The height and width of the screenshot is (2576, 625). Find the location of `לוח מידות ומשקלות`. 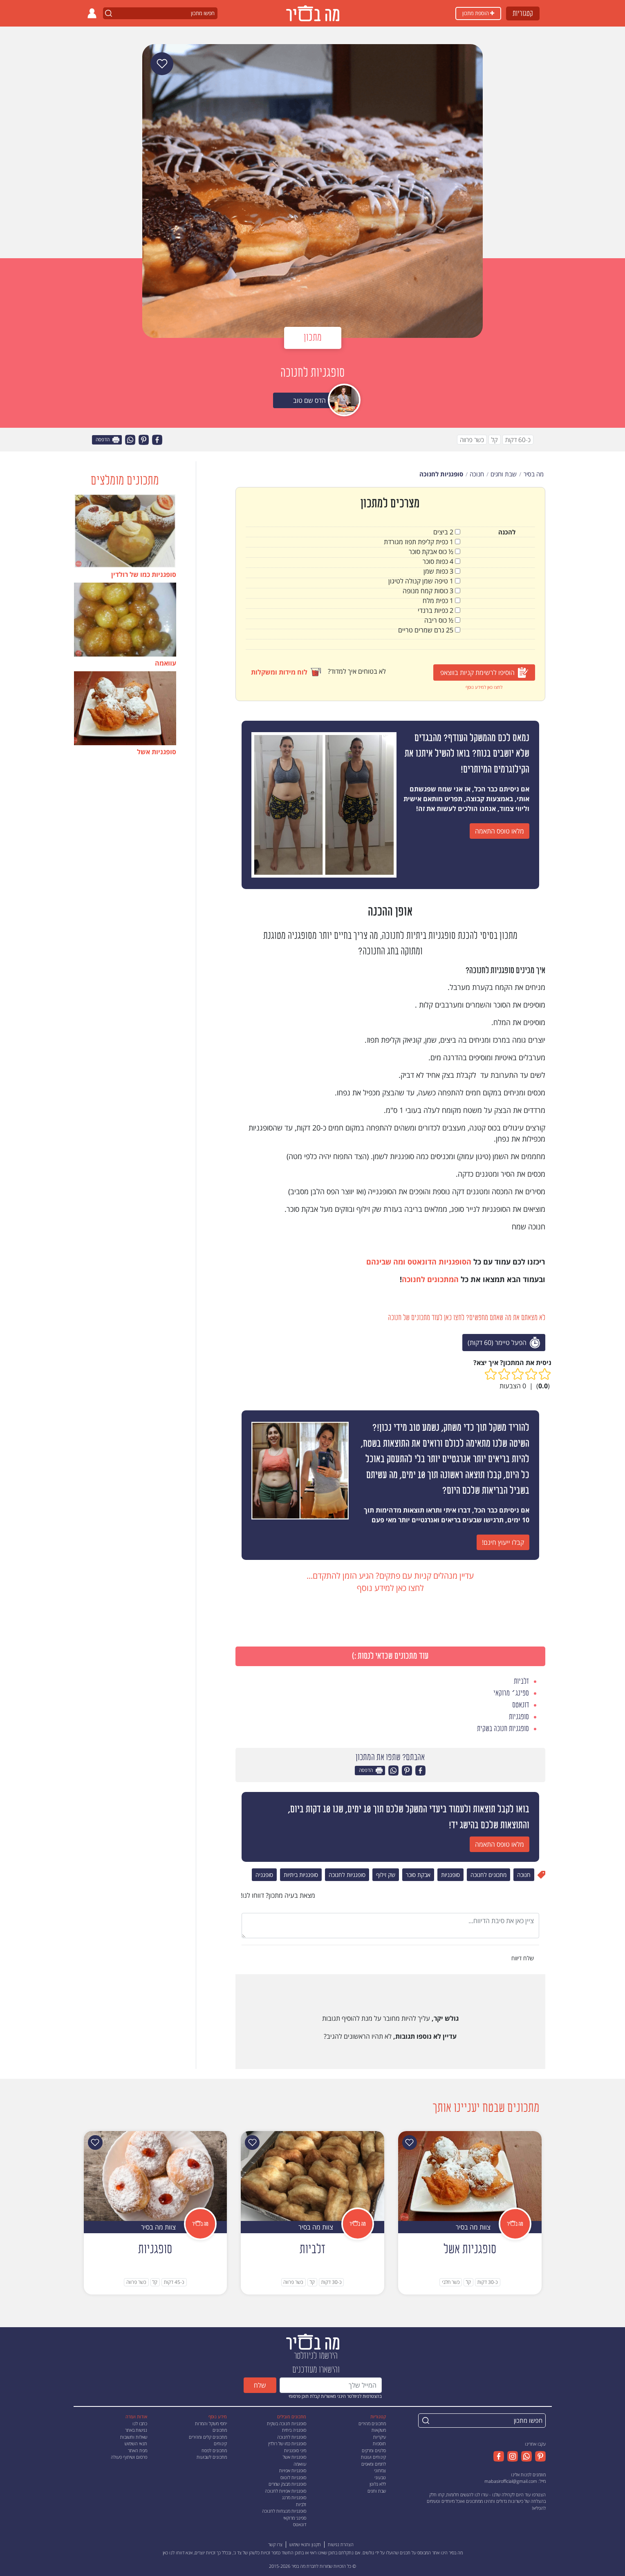

לוח מידות ומשקלות is located at coordinates (286, 672).